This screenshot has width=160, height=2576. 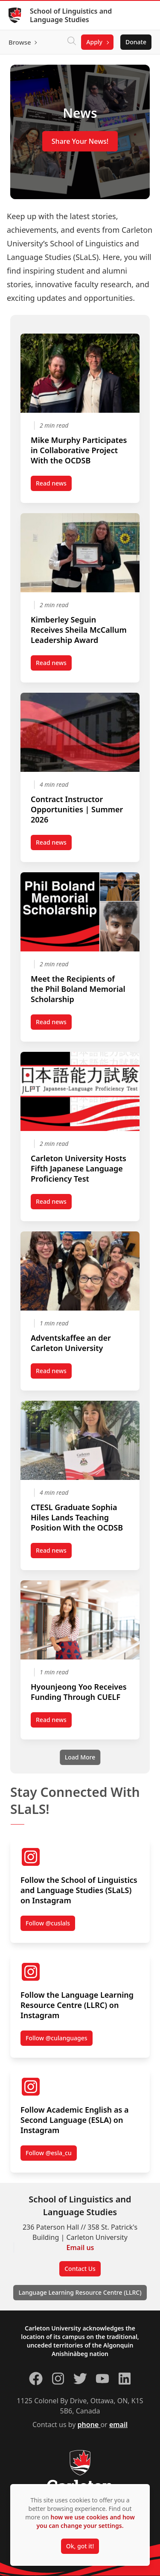 What do you see at coordinates (80, 2247) in the screenshot?
I see `Email us` at bounding box center [80, 2247].